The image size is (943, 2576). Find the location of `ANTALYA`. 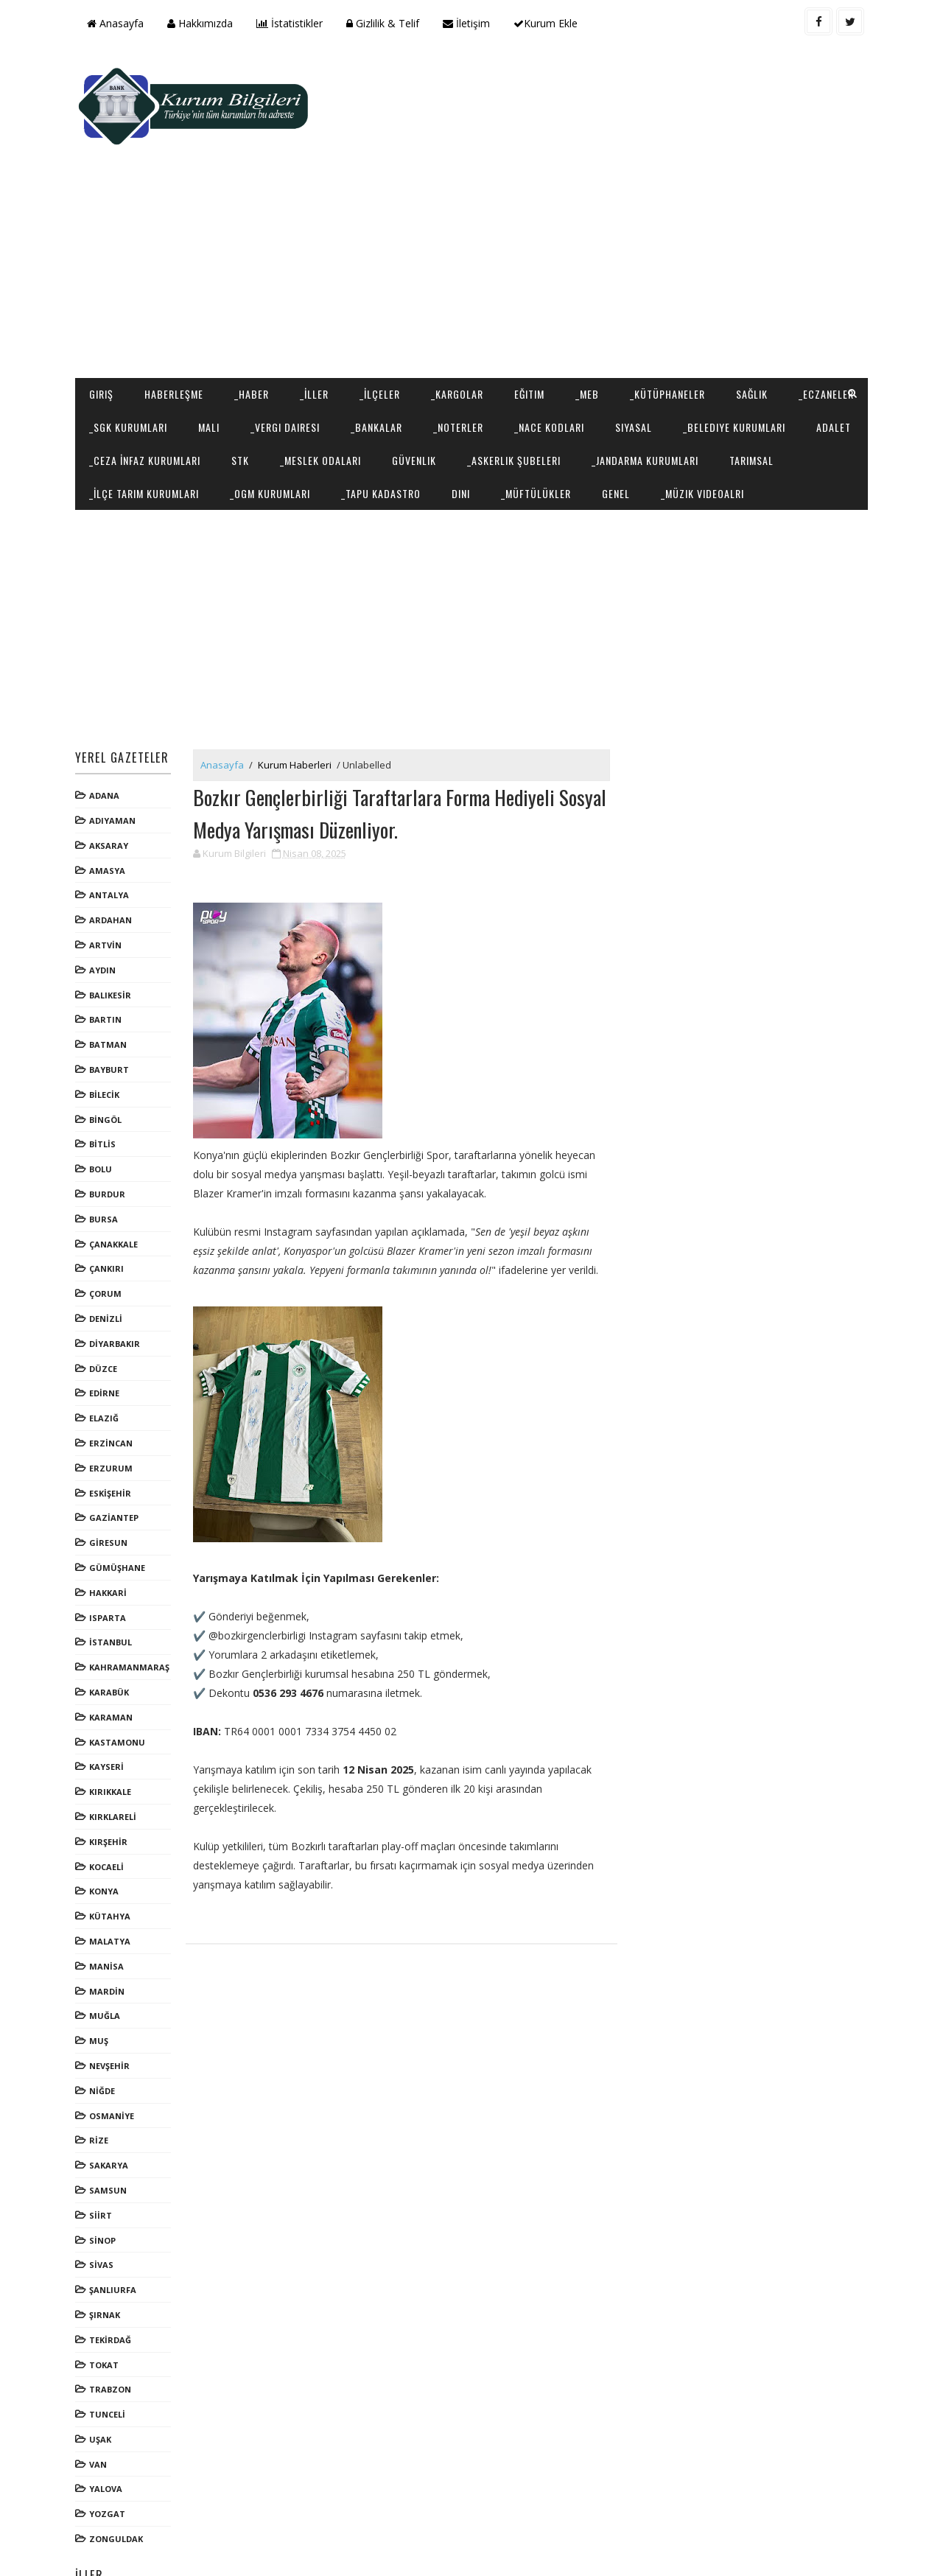

ANTALYA is located at coordinates (111, 834).